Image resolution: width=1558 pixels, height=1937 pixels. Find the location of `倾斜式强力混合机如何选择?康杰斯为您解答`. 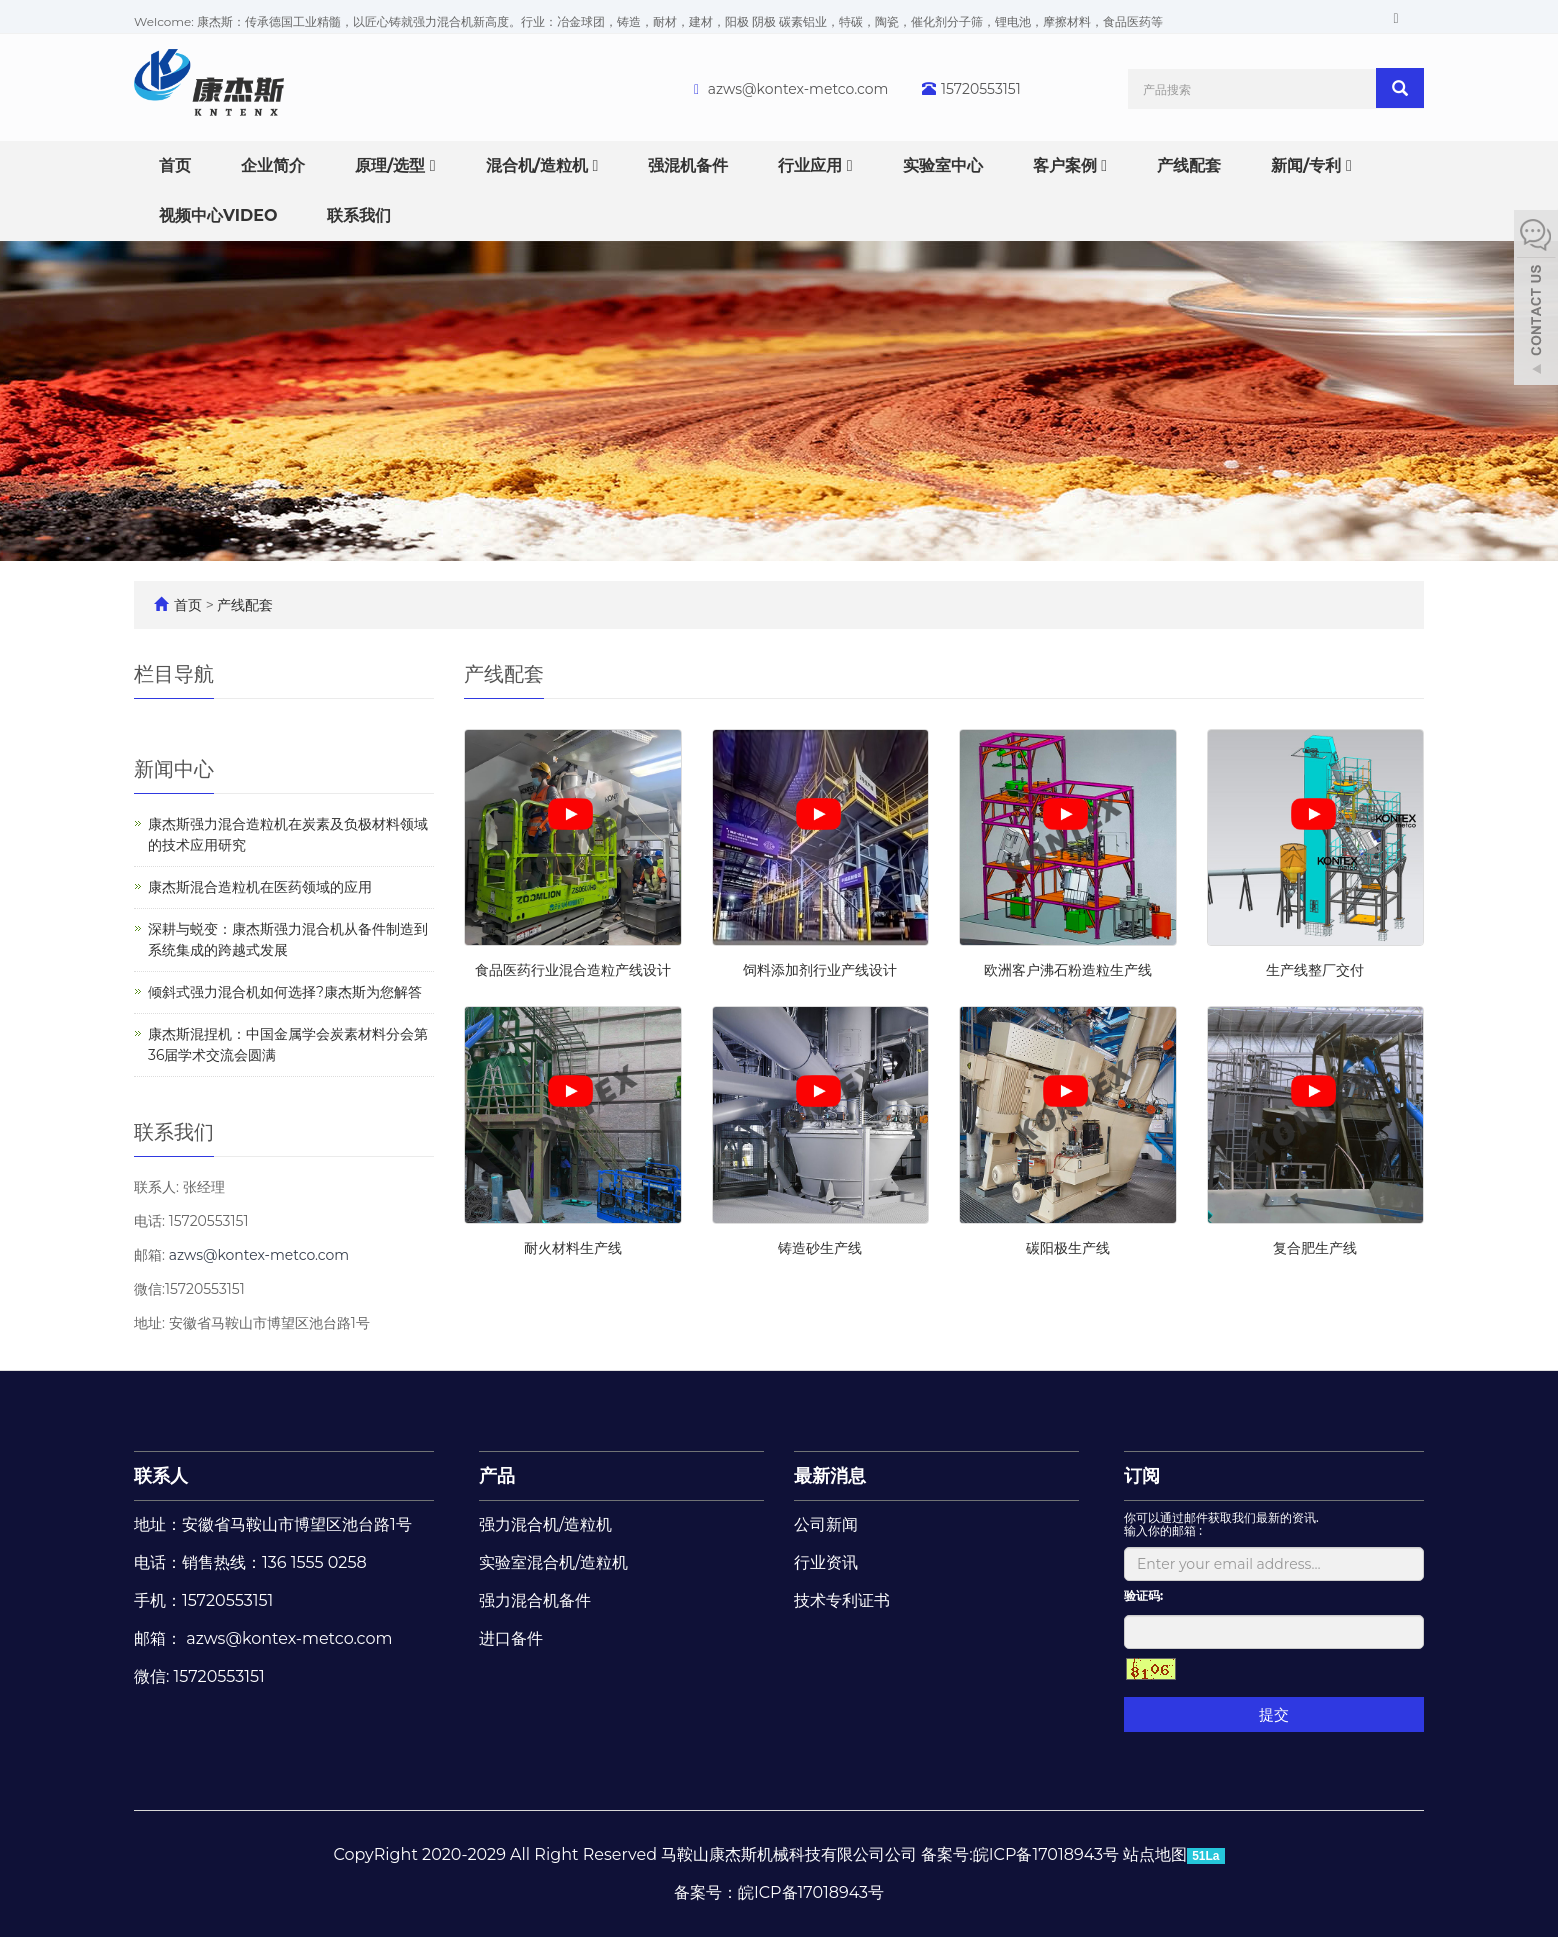

倾斜式强力混合机如何选择?康杰斯为您解答 is located at coordinates (285, 992).